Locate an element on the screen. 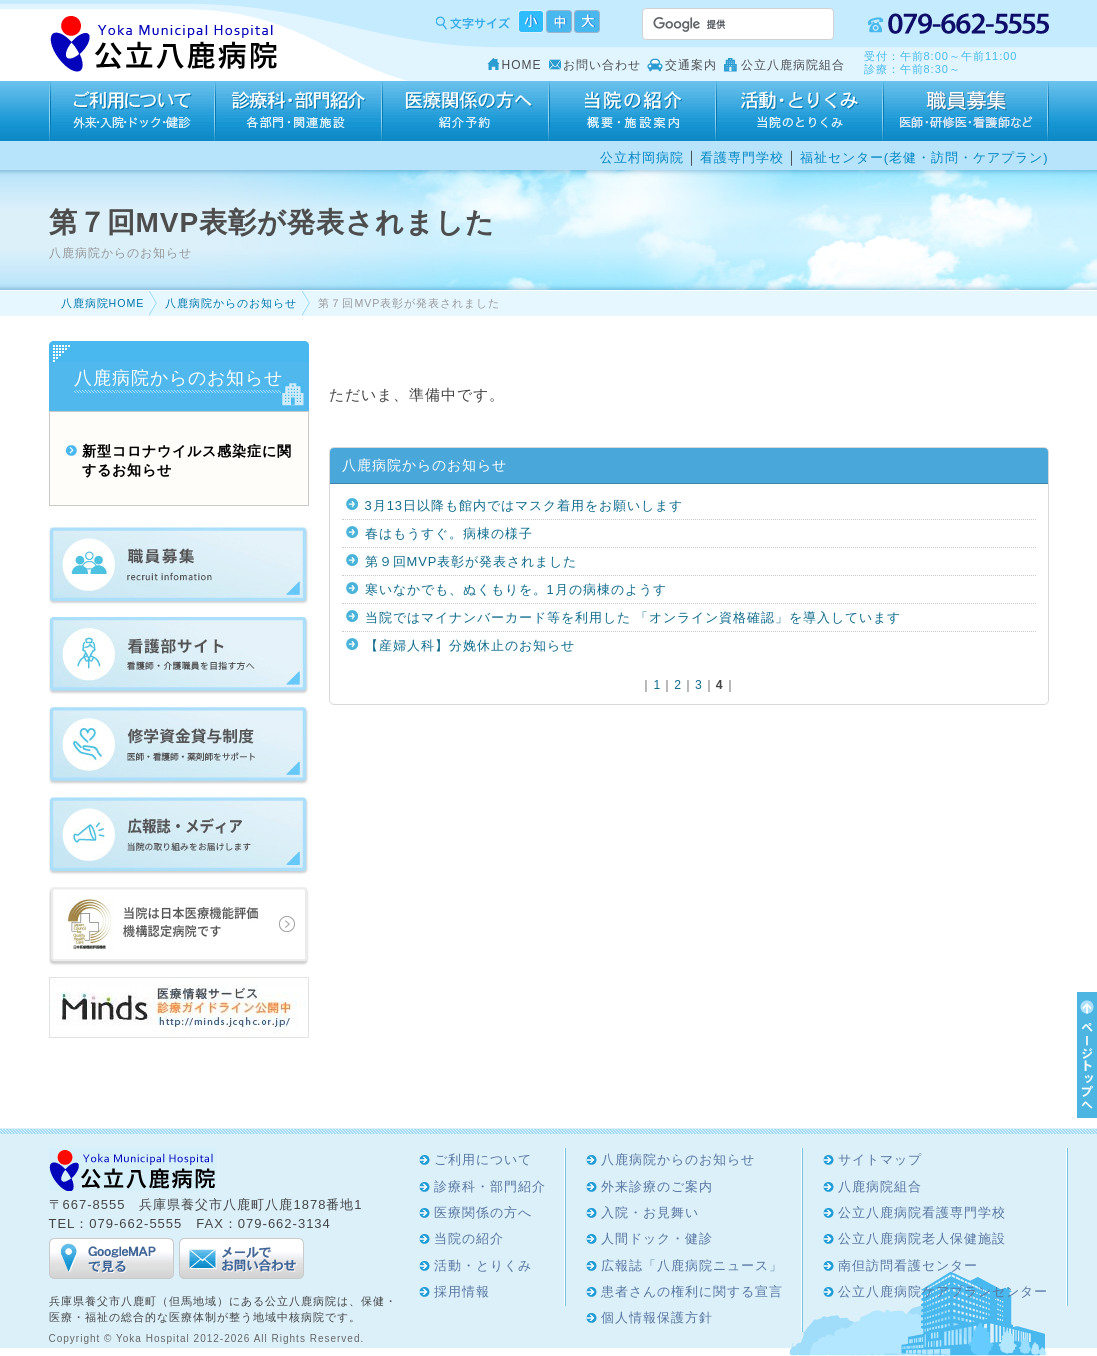 This screenshot has width=1097, height=1356. 当院の紹介 is located at coordinates (632, 111).